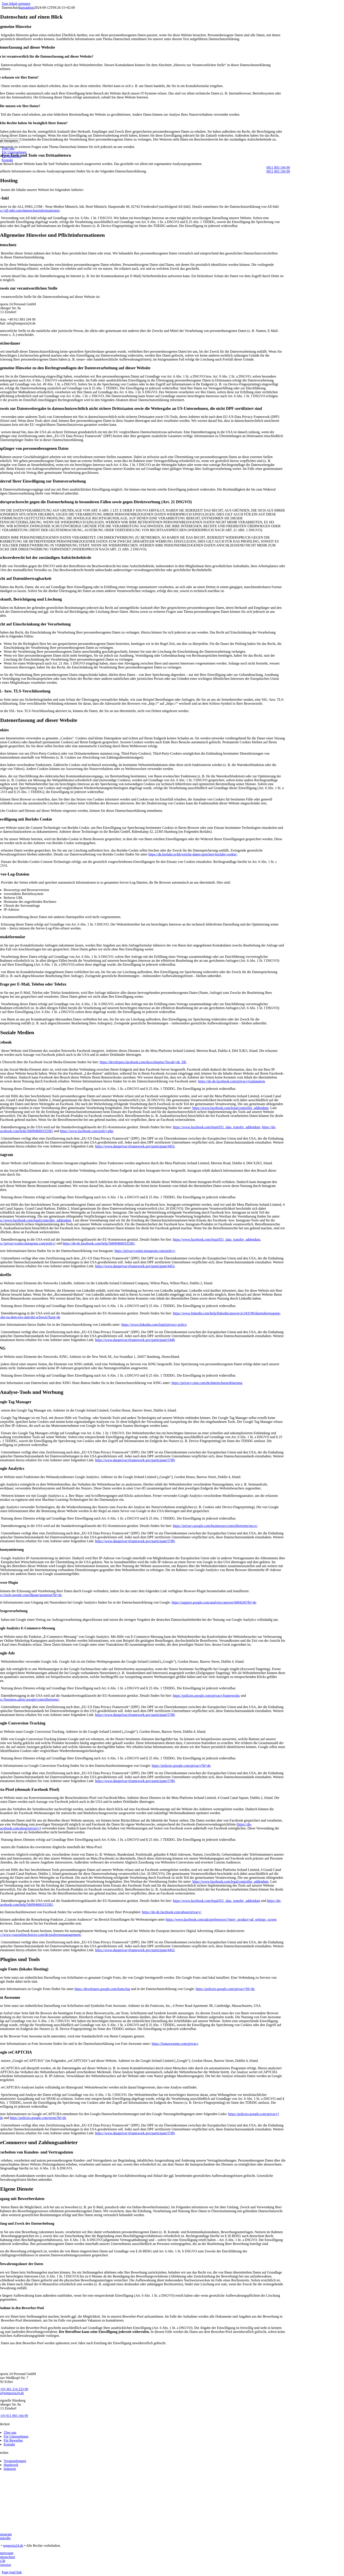 Image resolution: width=344 pixels, height=2576 pixels. Describe the element at coordinates (135, 1460) in the screenshot. I see `https://www.dataprivacyframework.gov/participant/5780` at that location.